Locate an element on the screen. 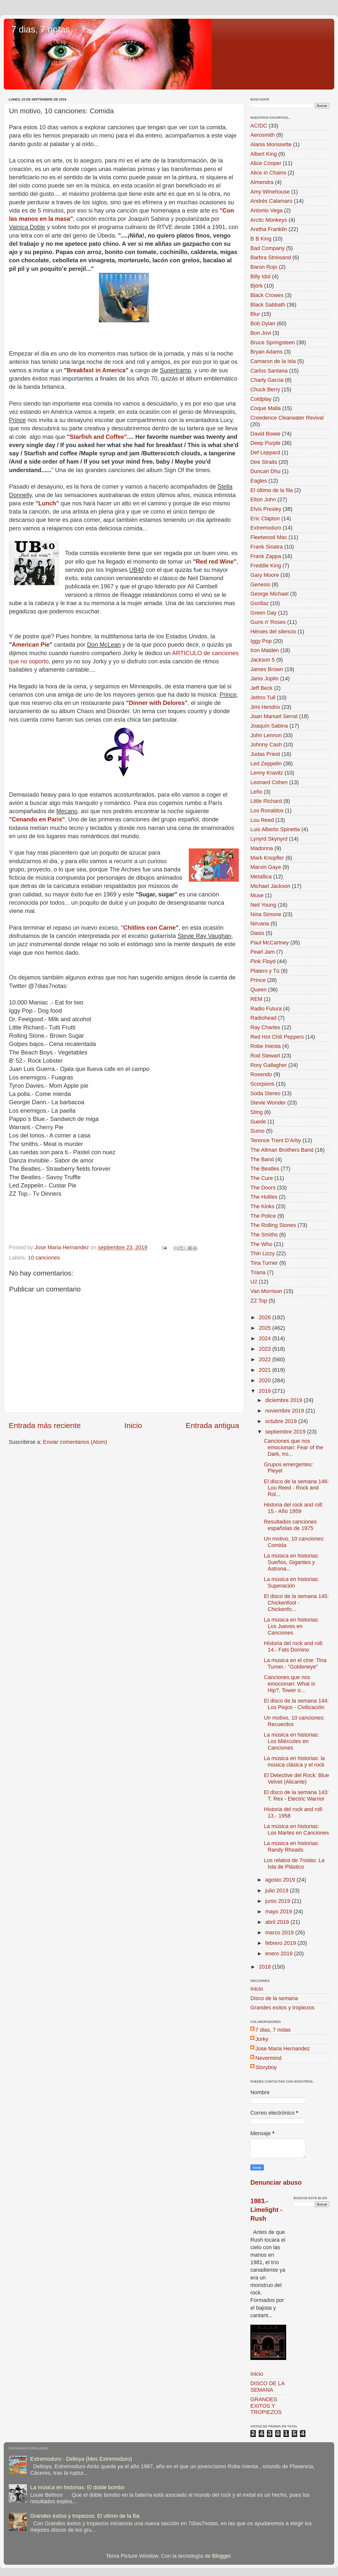  Inicio is located at coordinates (133, 1425).